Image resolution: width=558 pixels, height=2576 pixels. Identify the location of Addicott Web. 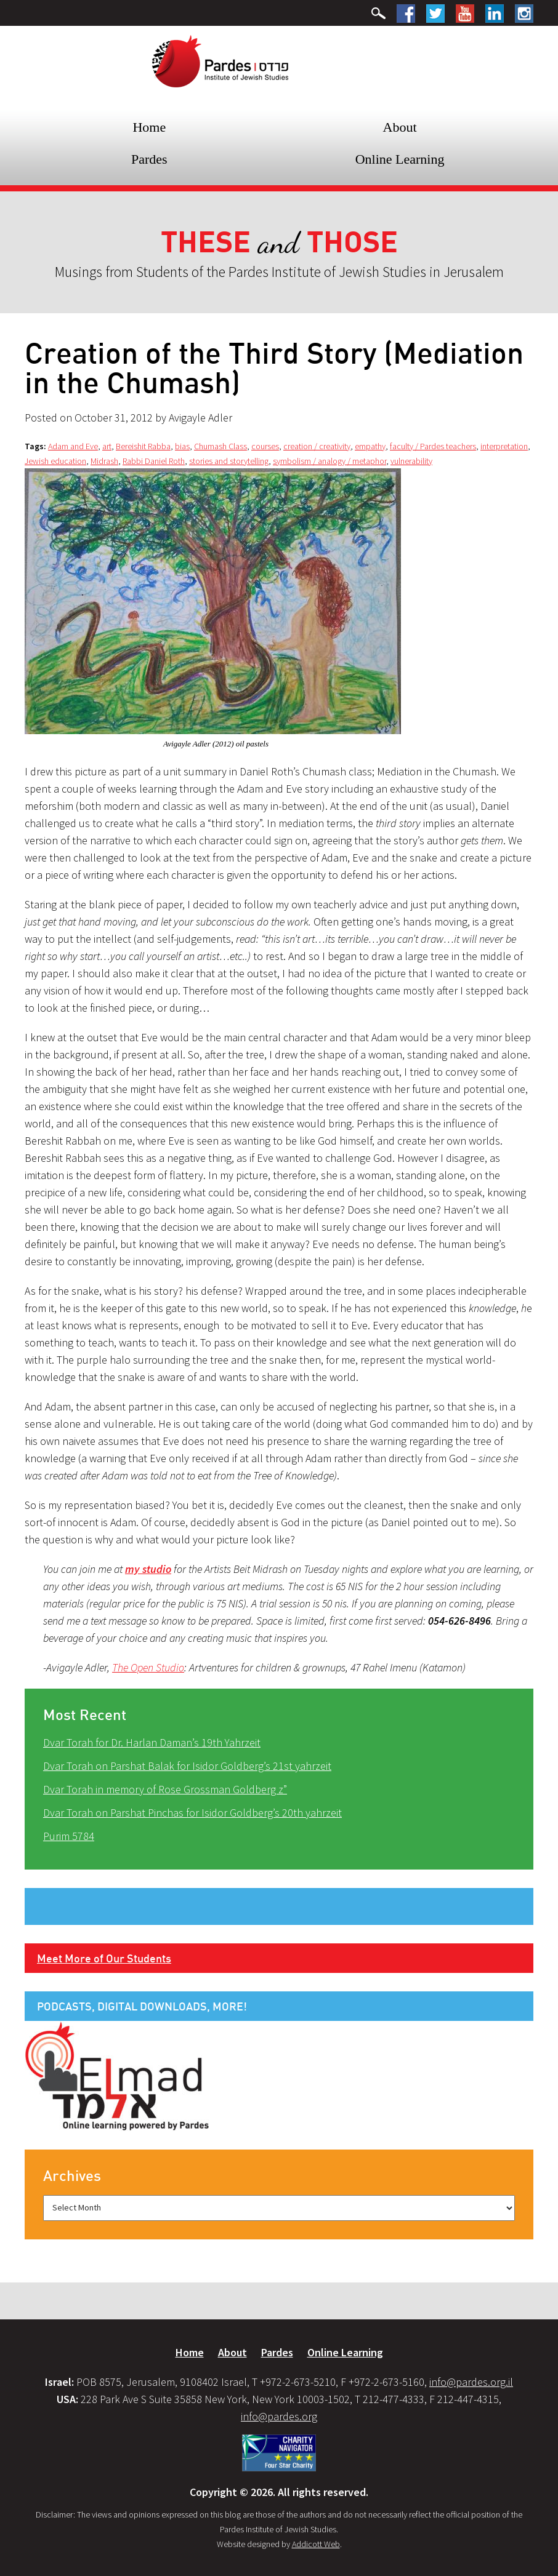
(316, 2544).